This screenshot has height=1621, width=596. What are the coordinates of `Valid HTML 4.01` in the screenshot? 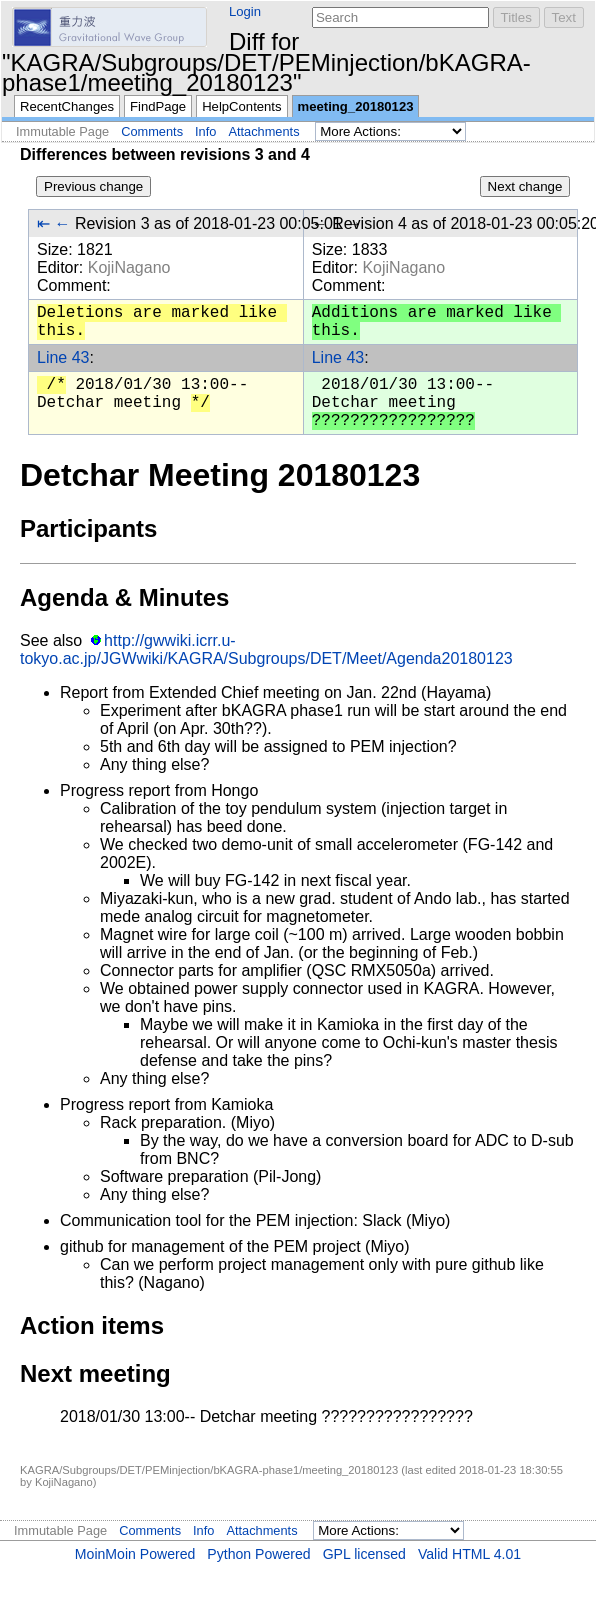 It's located at (469, 1554).